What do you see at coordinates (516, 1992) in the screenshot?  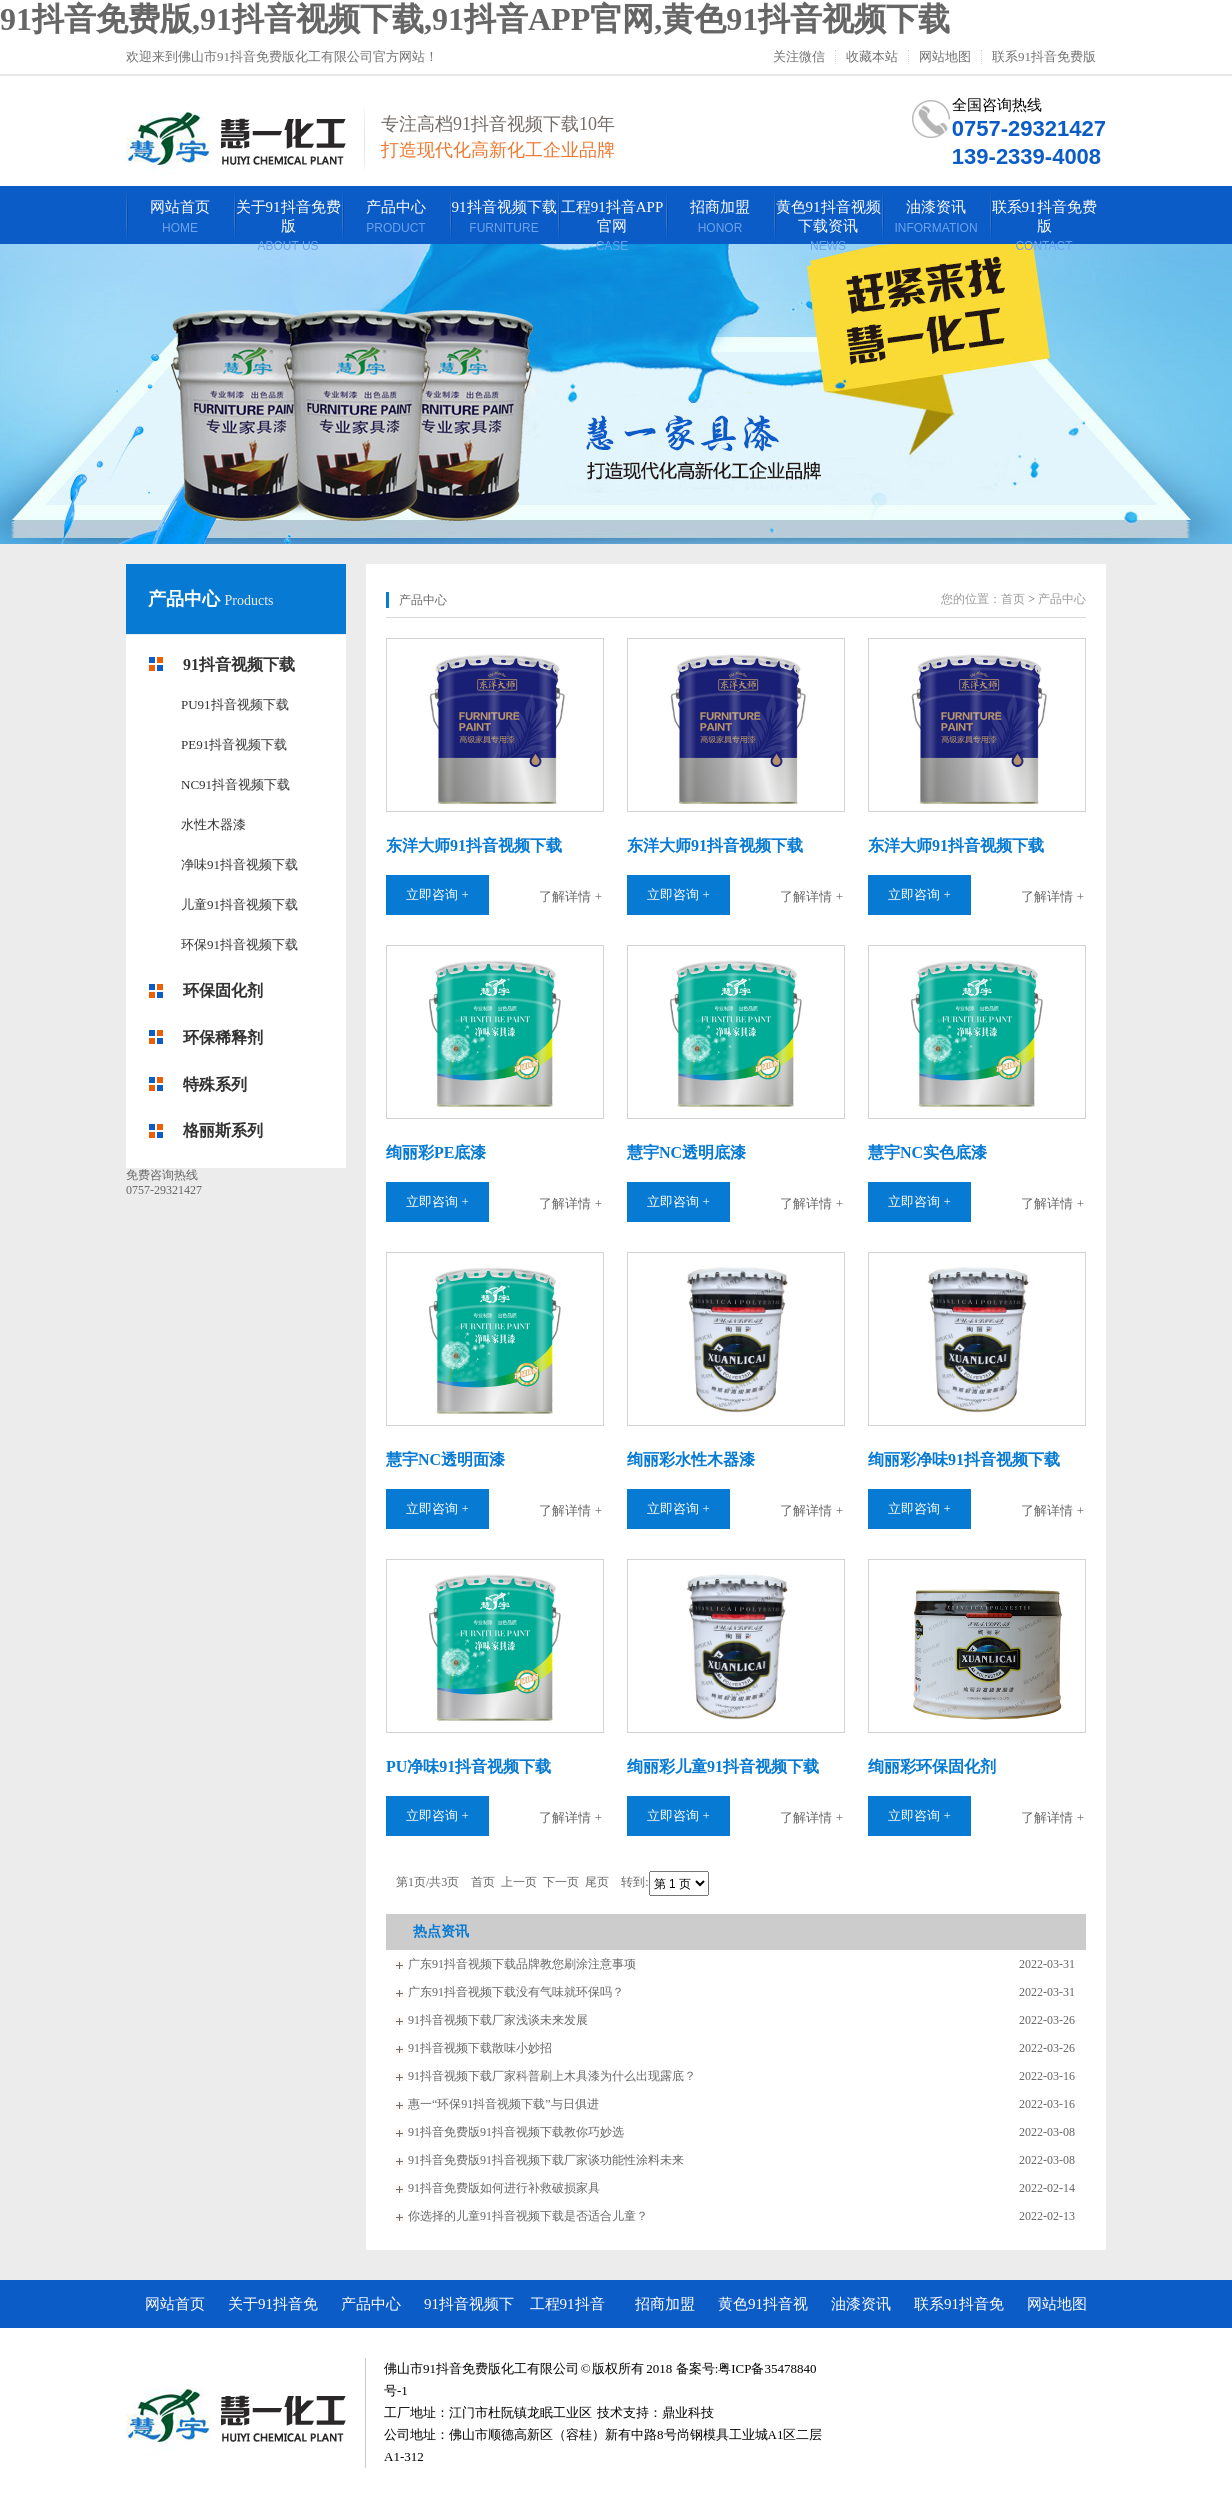 I see `广东91抖音视频下载没有气味就环保吗？` at bounding box center [516, 1992].